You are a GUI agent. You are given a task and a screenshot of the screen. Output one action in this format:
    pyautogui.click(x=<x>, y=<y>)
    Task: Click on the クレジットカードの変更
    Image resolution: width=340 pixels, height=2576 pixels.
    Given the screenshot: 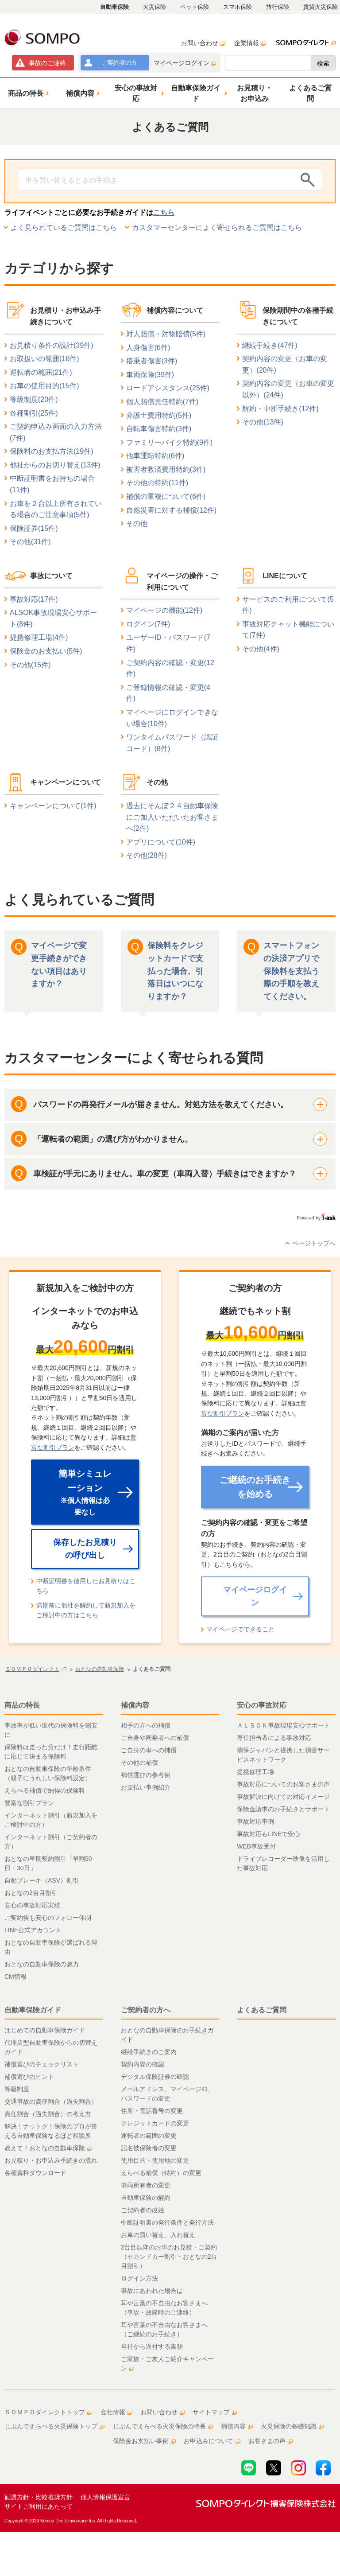 What is the action you would take?
    pyautogui.click(x=155, y=2123)
    